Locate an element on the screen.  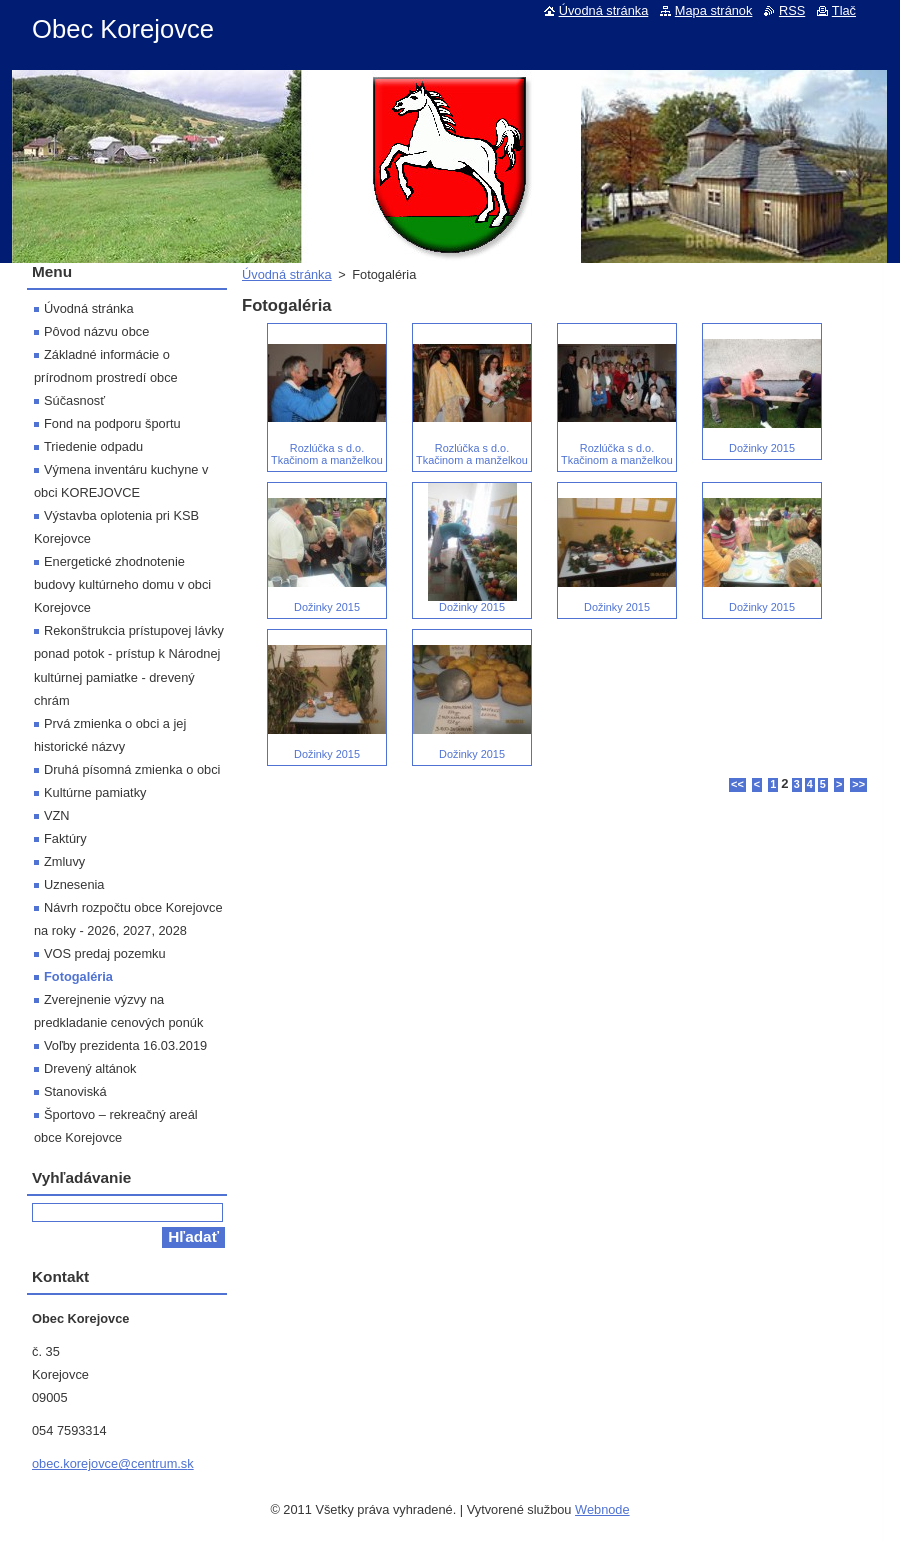
Tlač is located at coordinates (844, 10).